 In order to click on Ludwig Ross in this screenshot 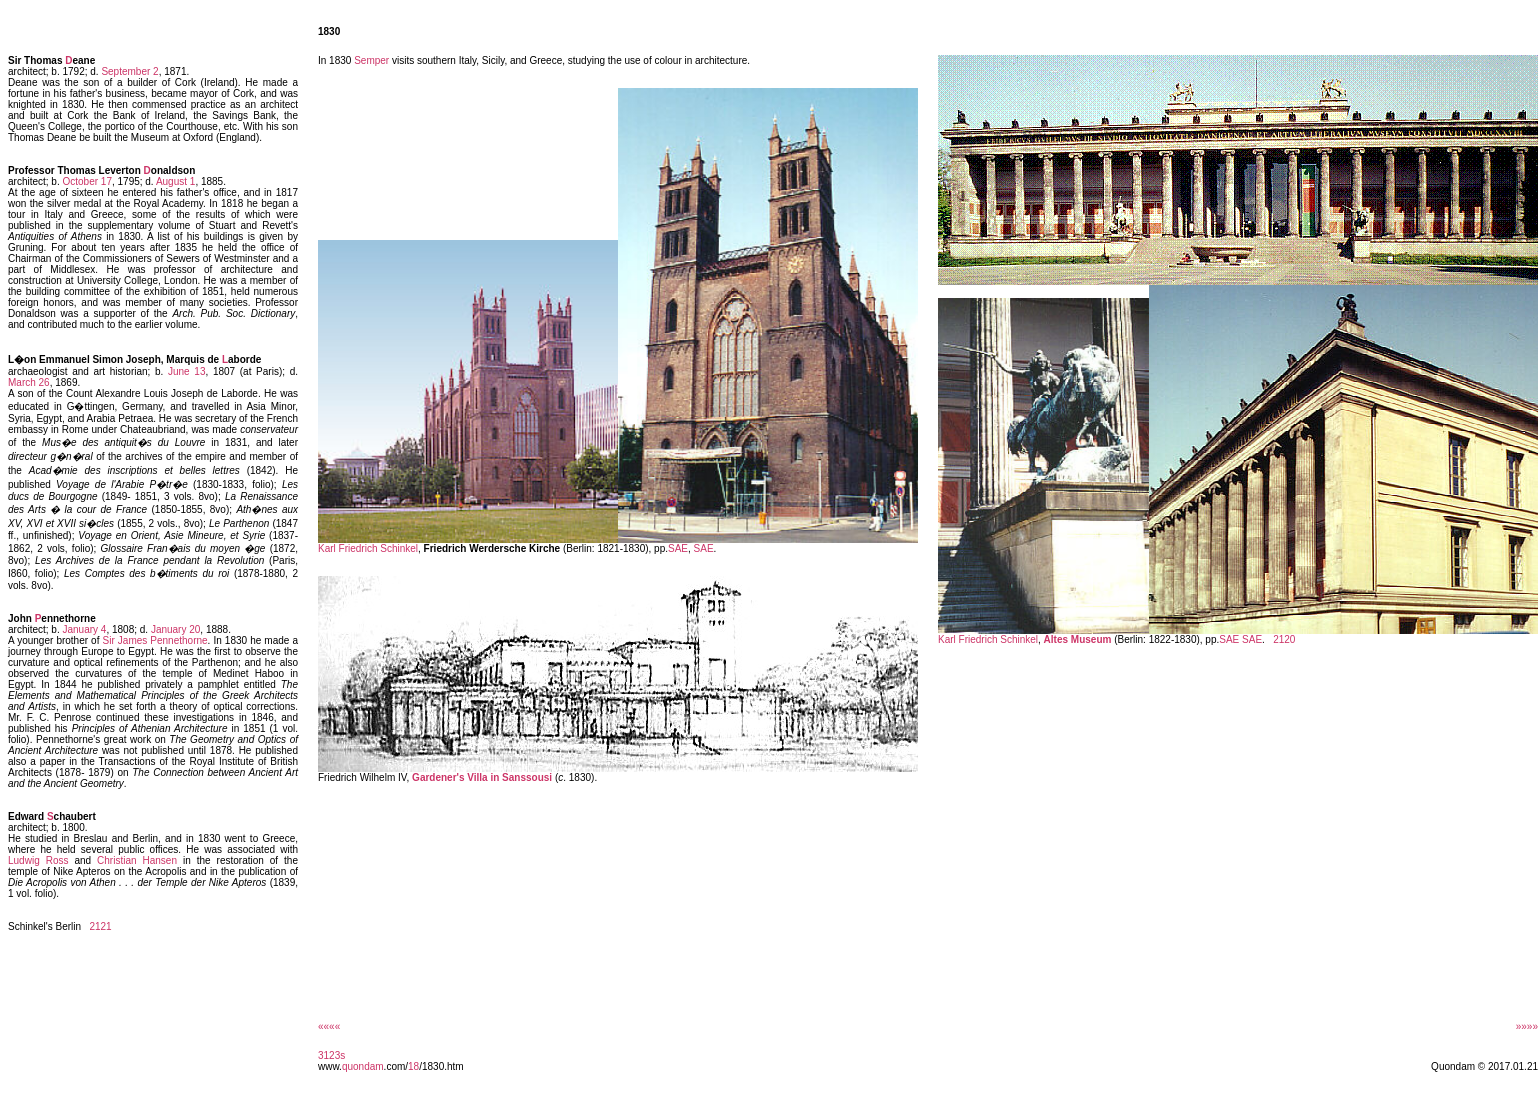, I will do `click(38, 860)`.